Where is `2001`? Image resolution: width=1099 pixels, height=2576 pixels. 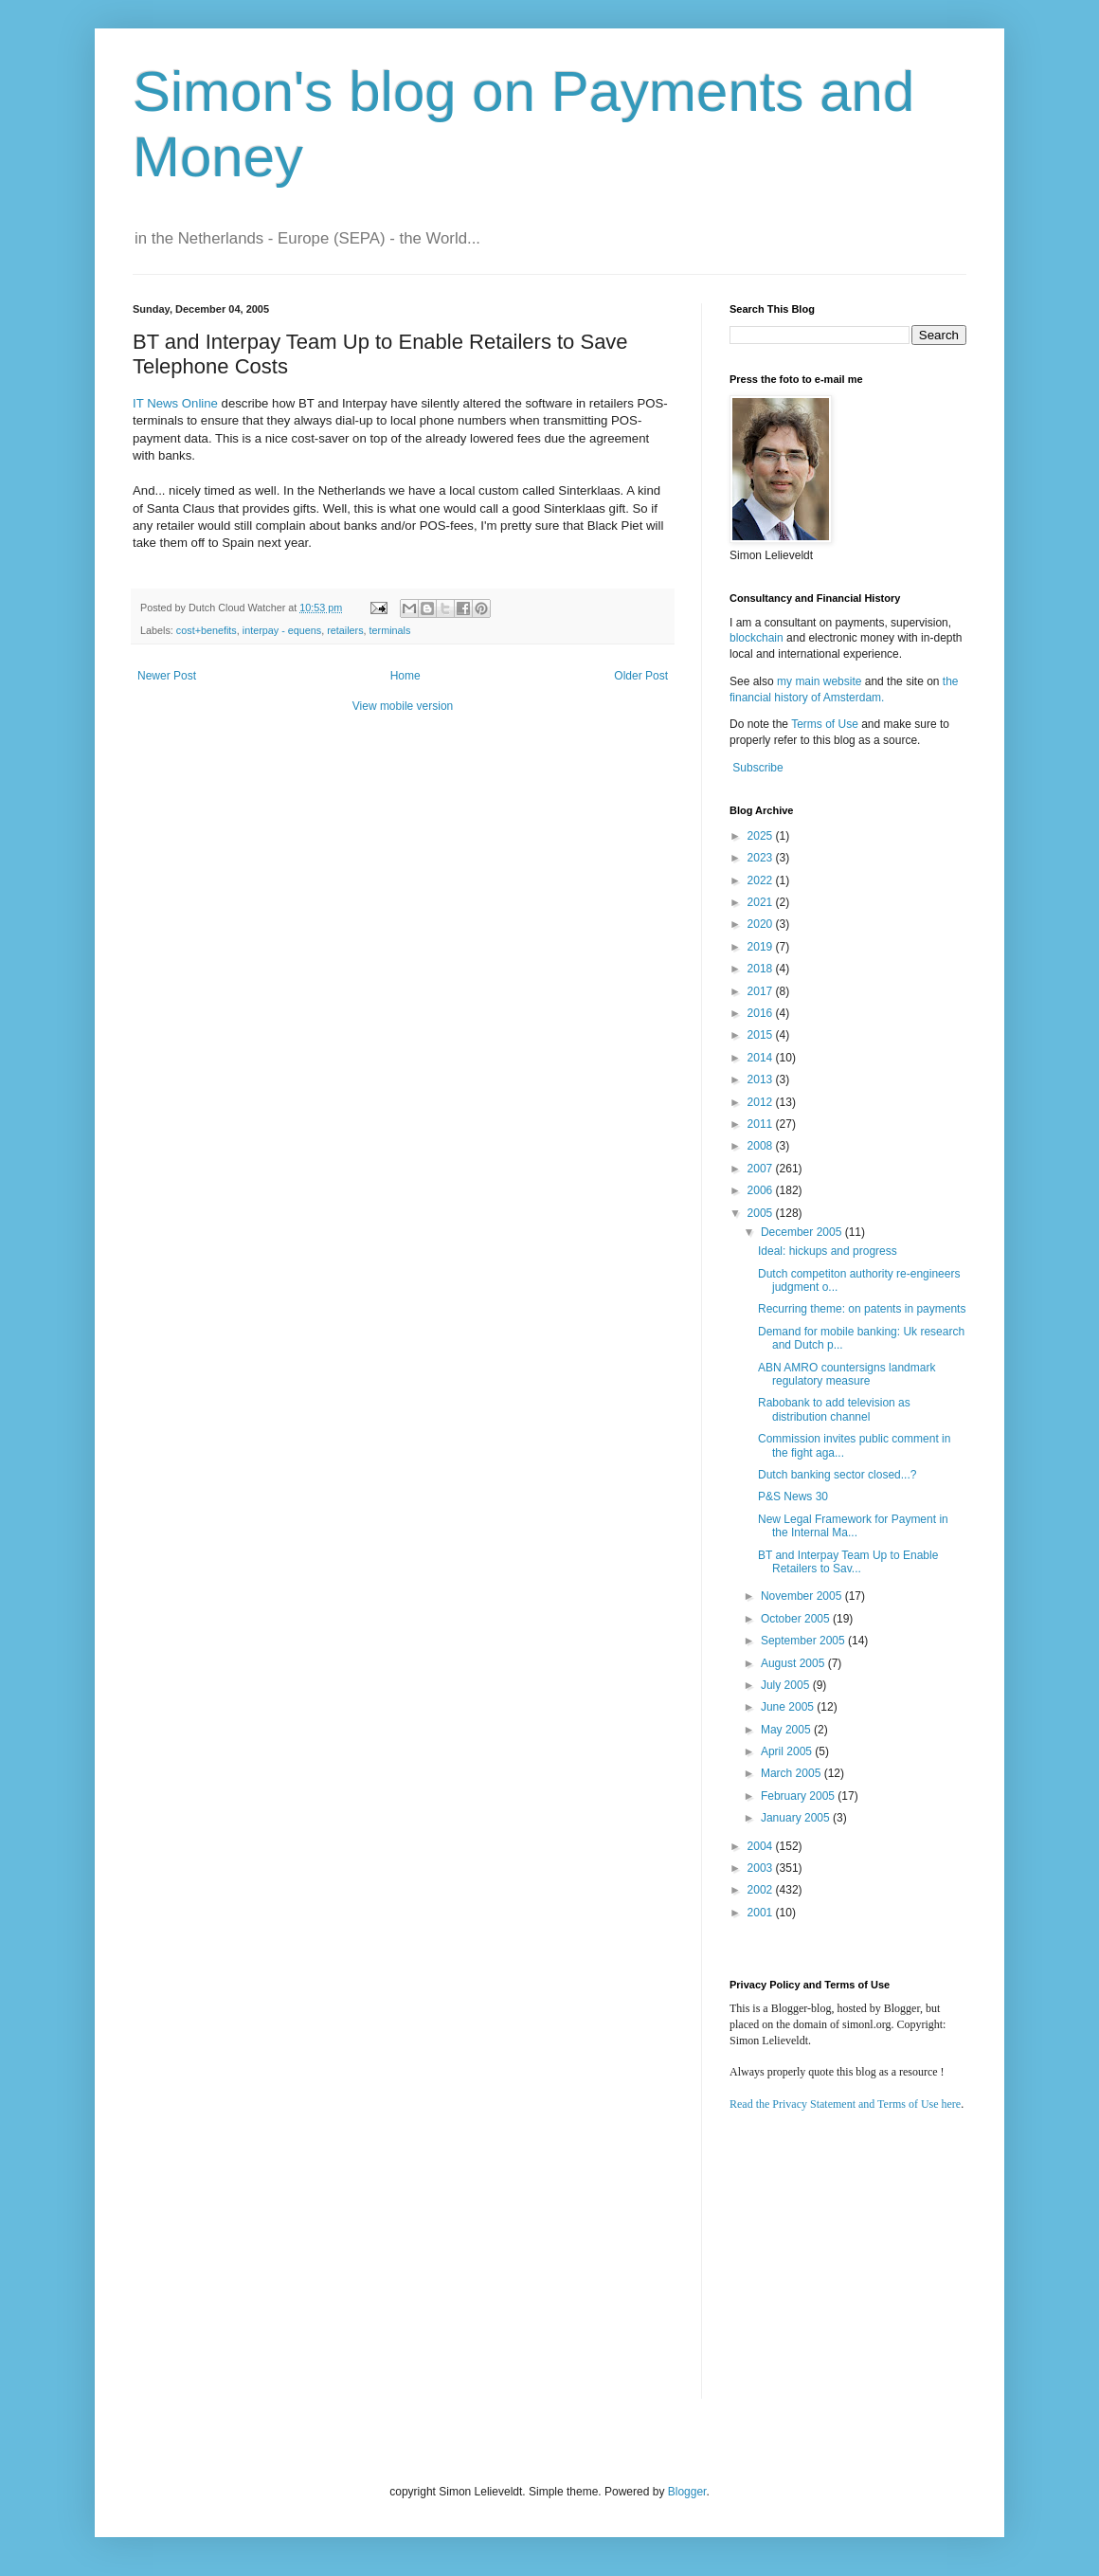 2001 is located at coordinates (762, 1912).